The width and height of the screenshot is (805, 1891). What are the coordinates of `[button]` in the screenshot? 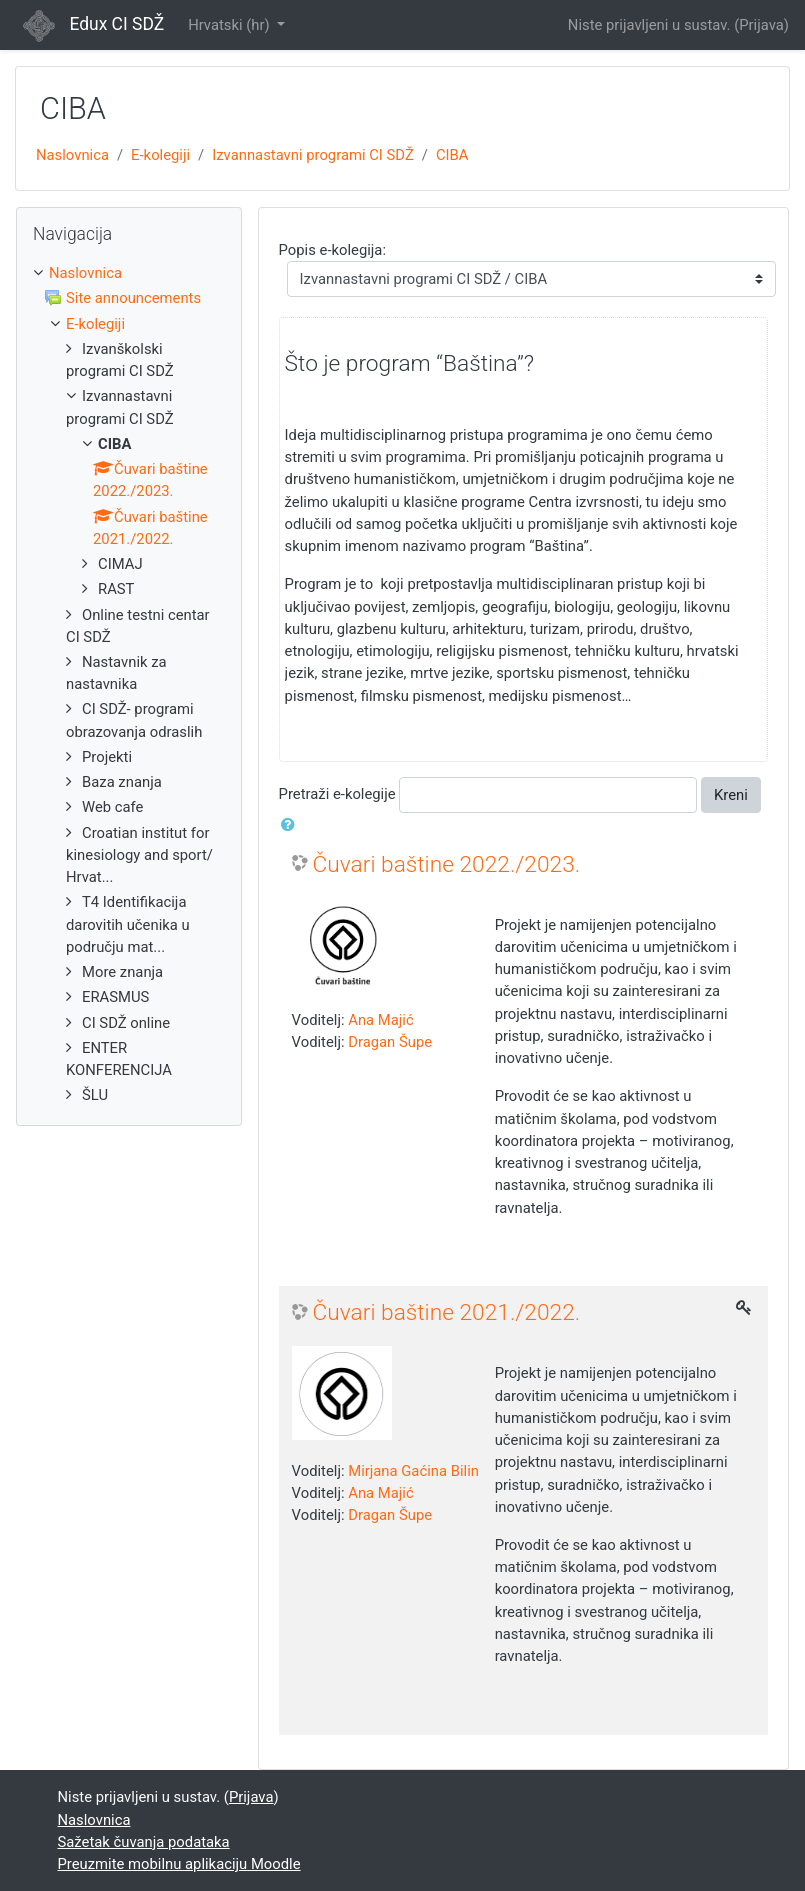 It's located at (292, 825).